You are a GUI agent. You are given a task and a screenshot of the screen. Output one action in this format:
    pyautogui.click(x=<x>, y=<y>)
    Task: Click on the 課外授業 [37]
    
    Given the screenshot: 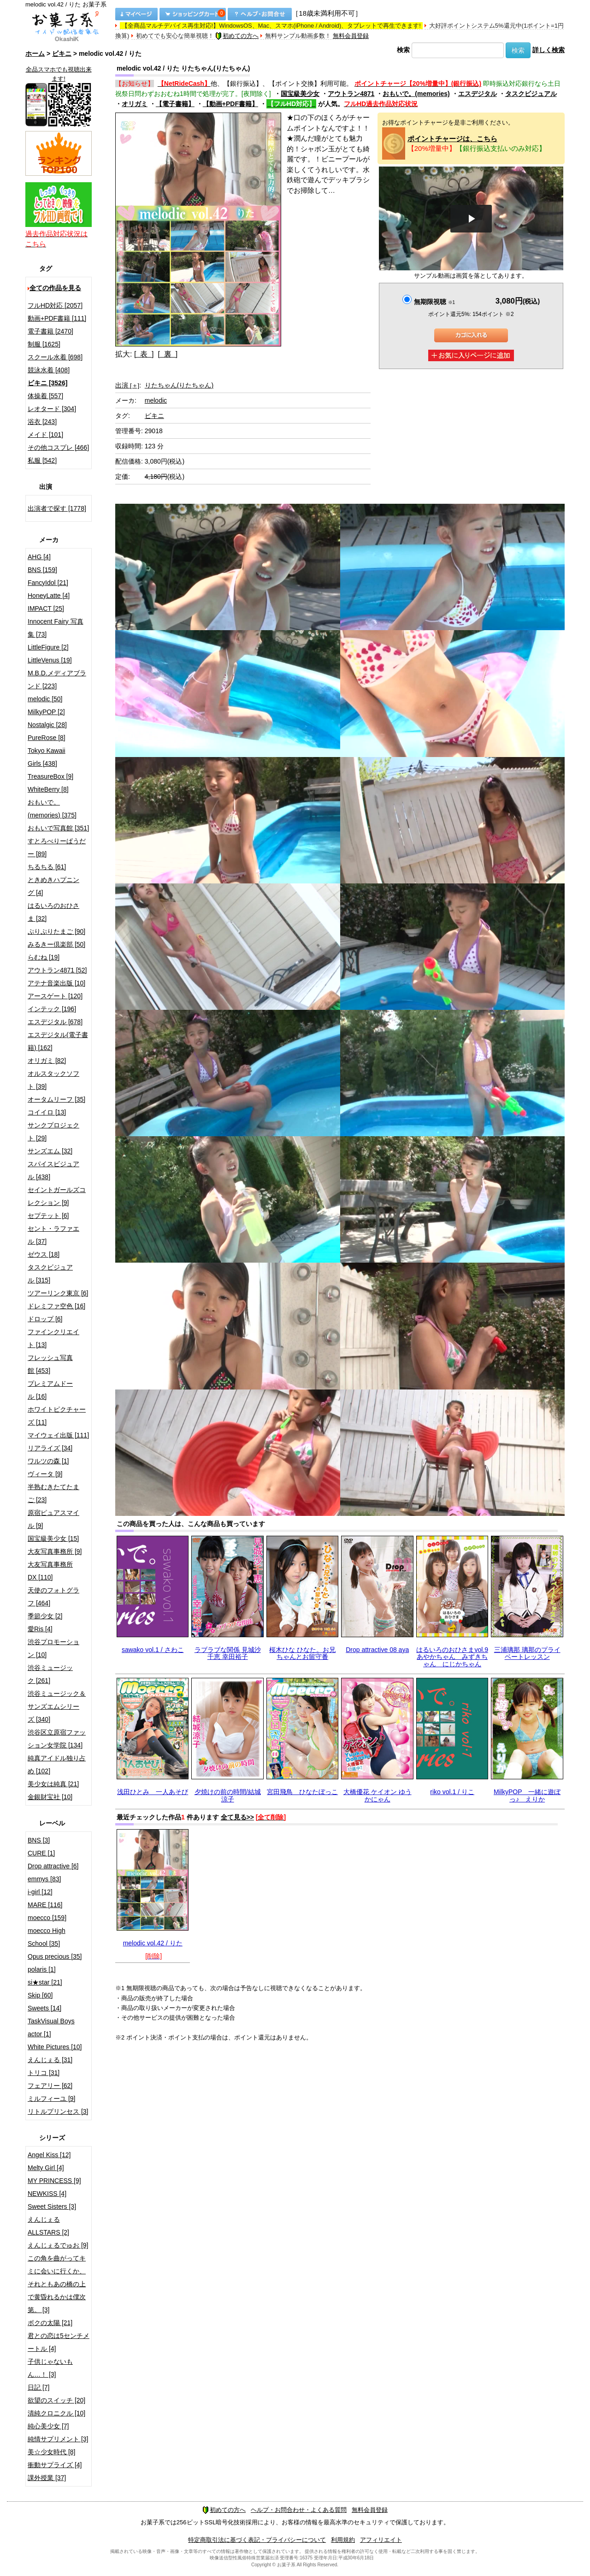 What is the action you would take?
    pyautogui.click(x=47, y=2477)
    